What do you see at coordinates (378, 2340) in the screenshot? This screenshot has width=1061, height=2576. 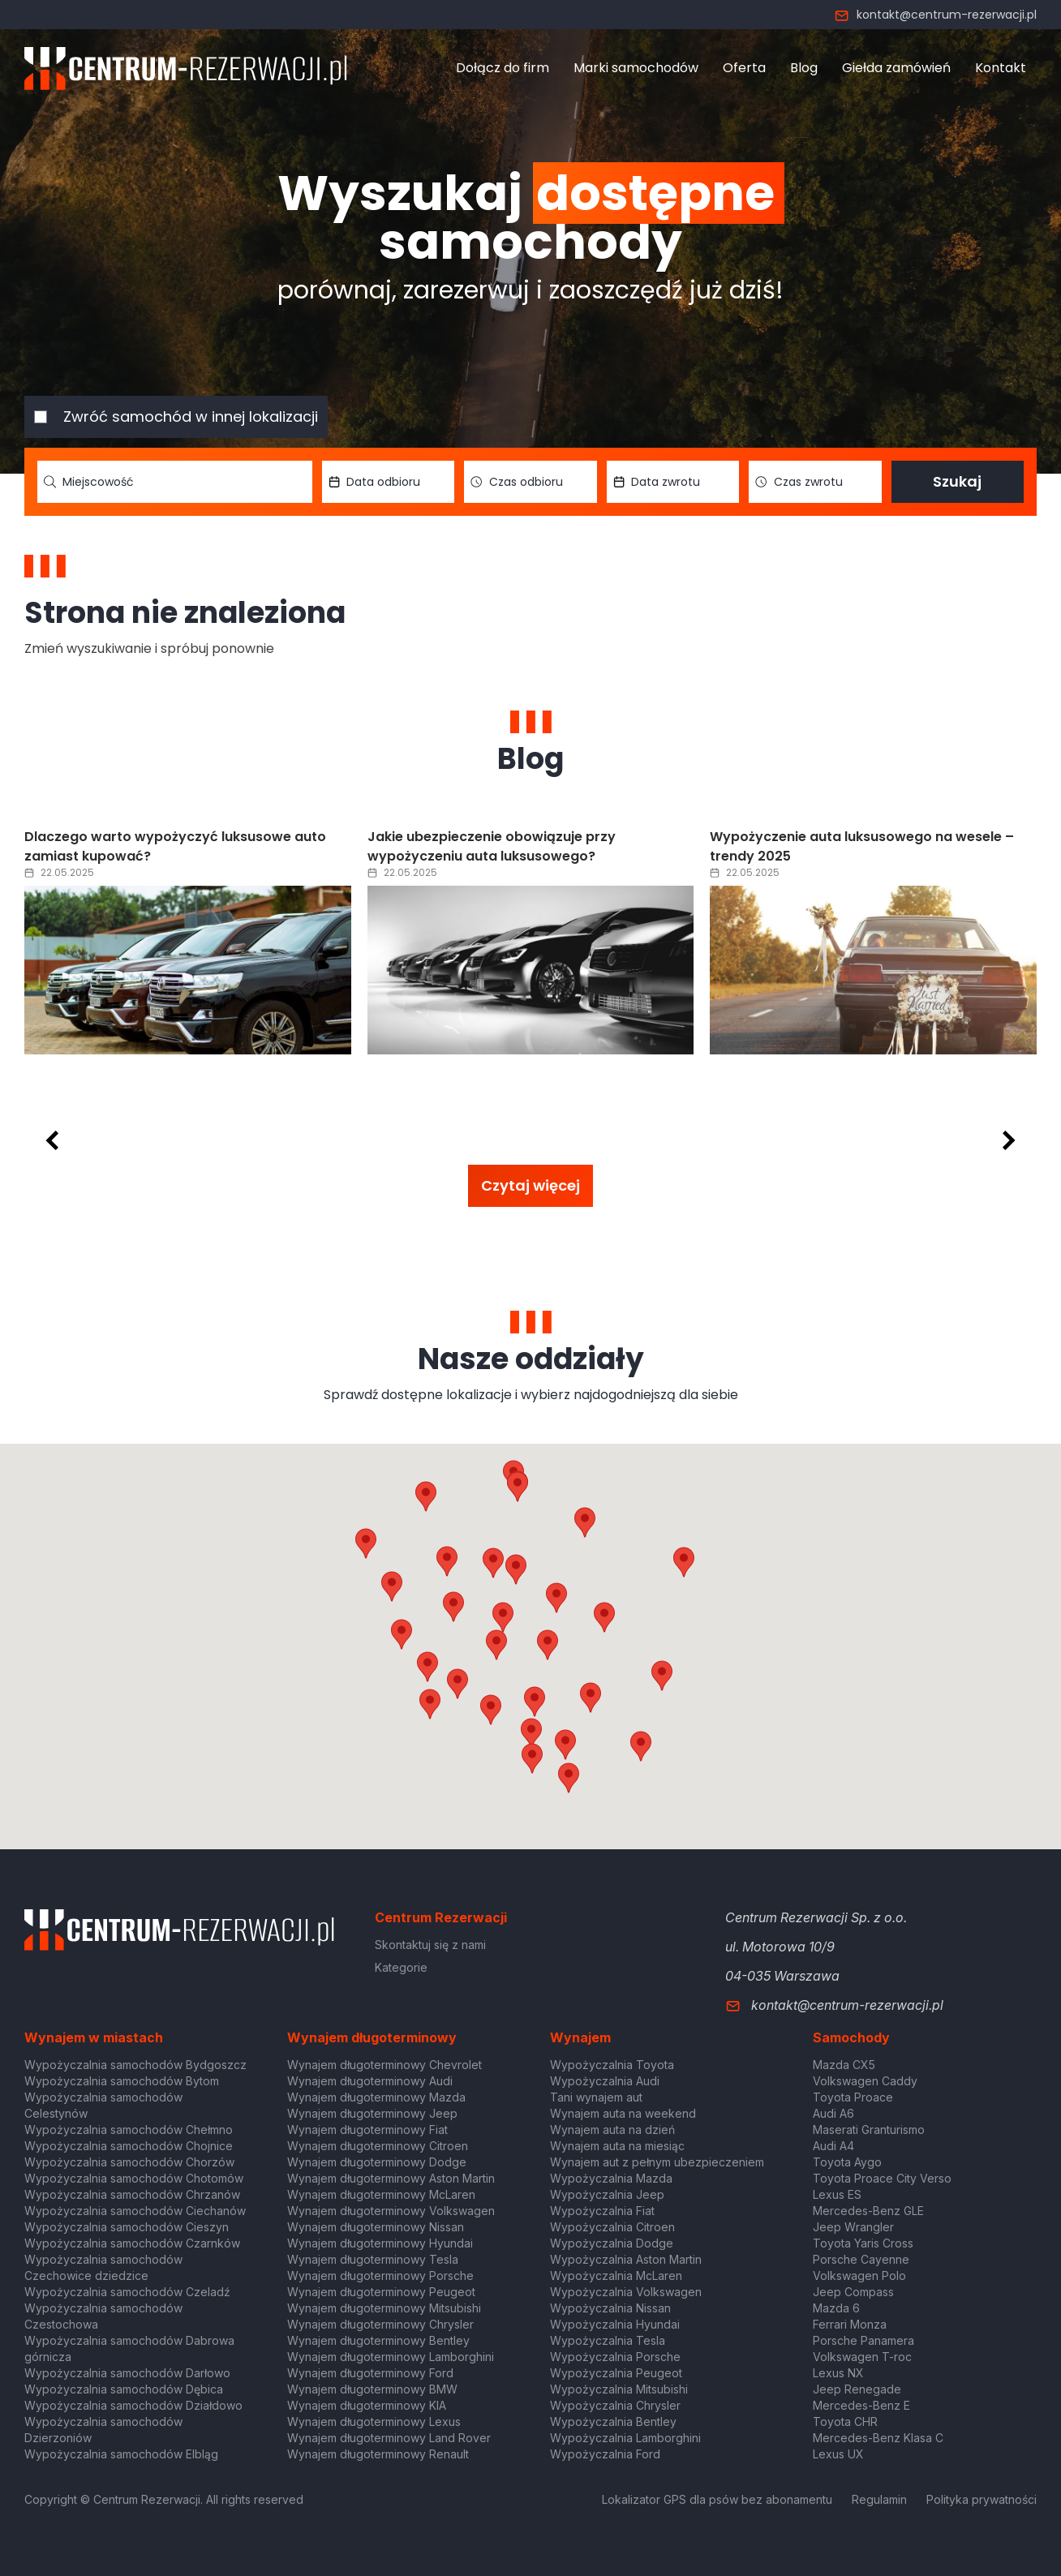 I see `Wynajem długoterminowy Bentley` at bounding box center [378, 2340].